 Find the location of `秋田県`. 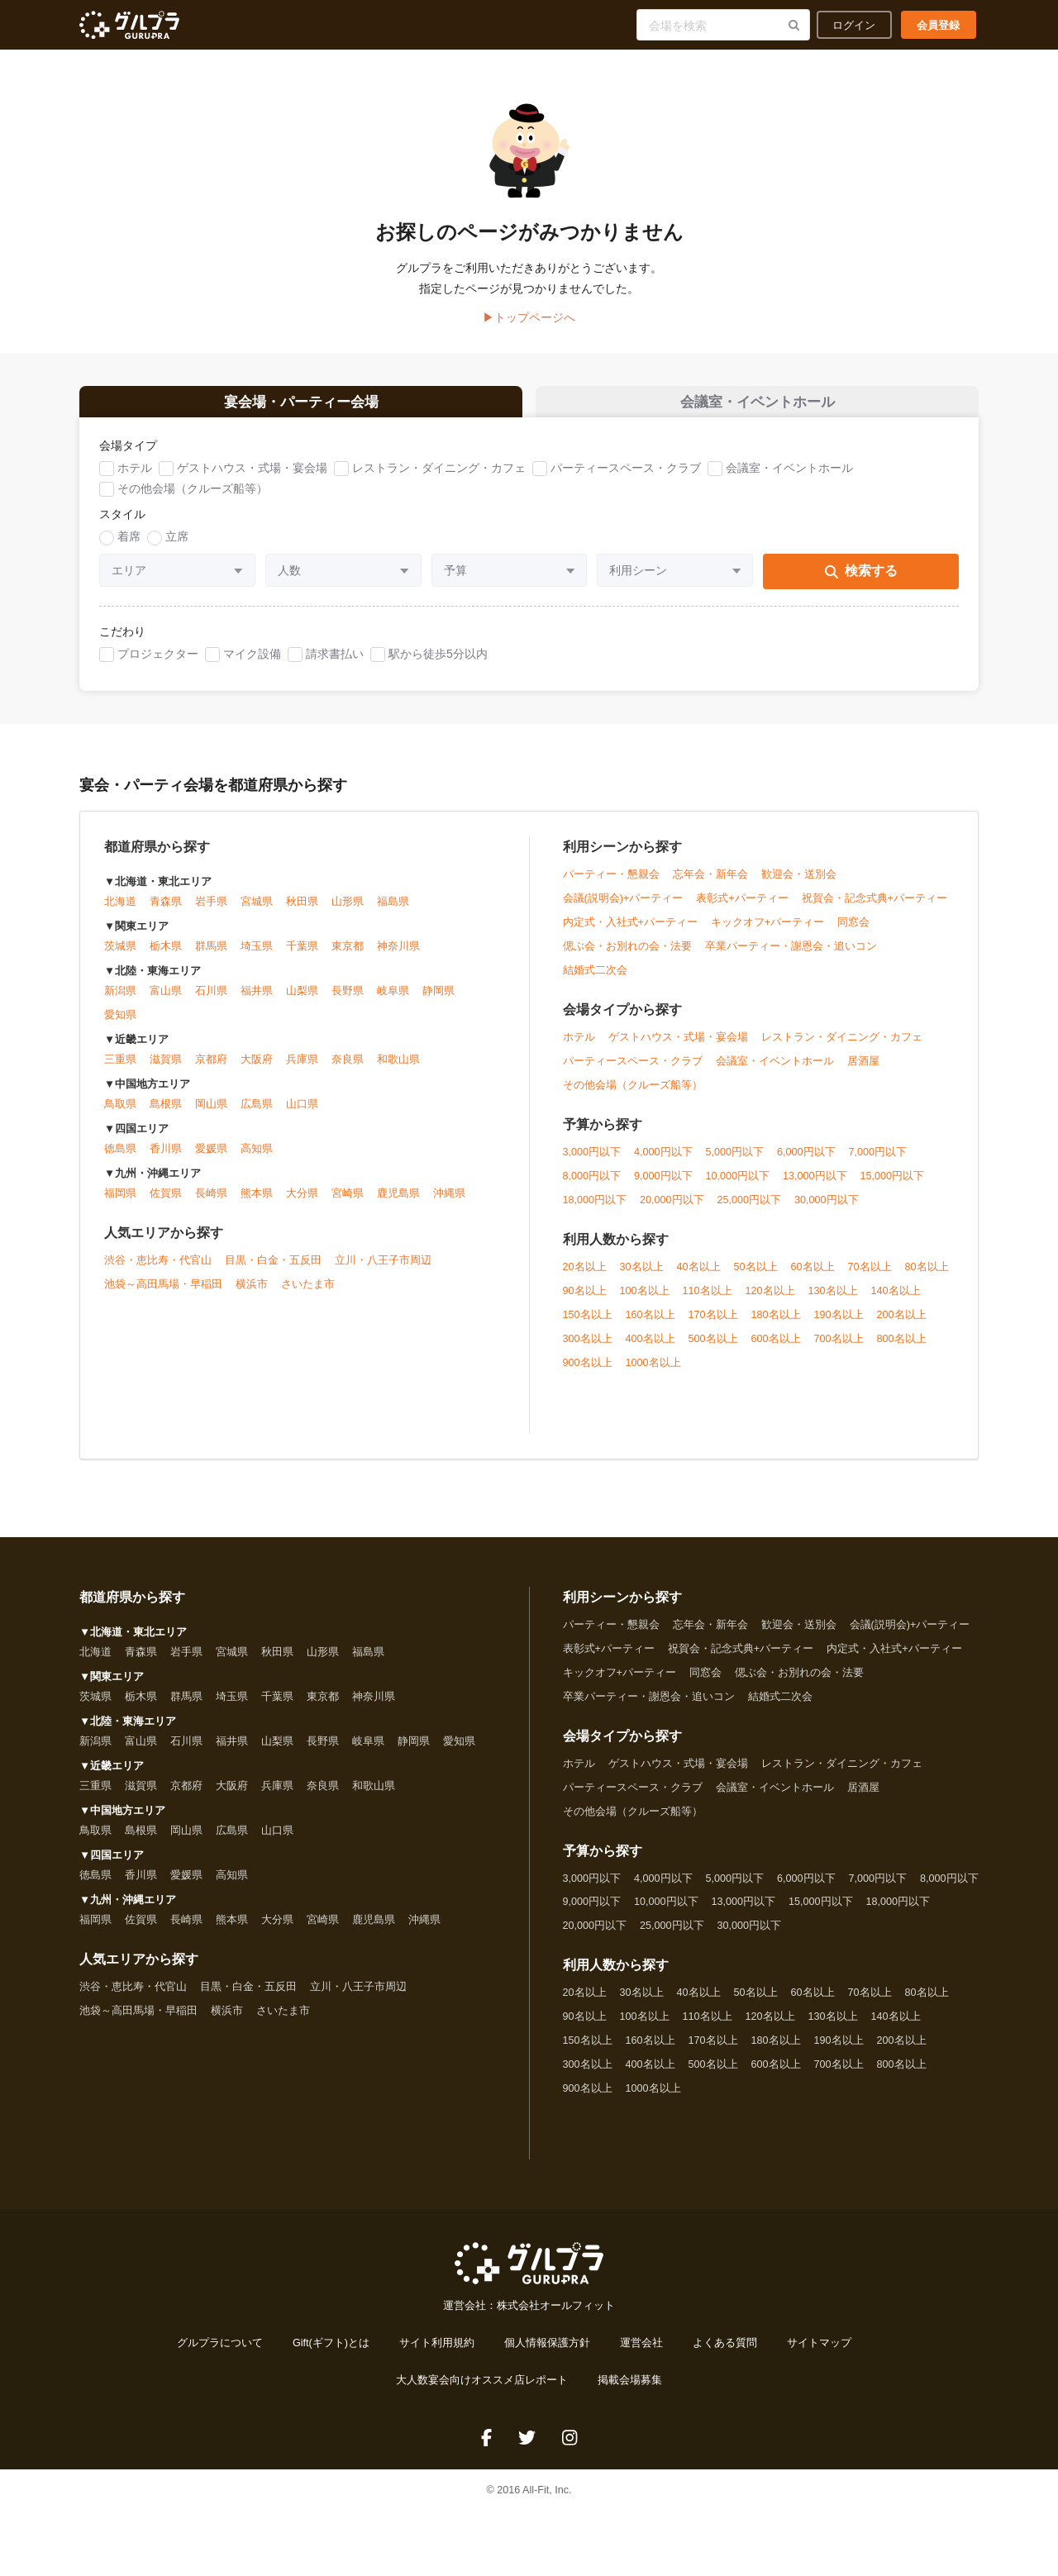

秋田県 is located at coordinates (302, 913).